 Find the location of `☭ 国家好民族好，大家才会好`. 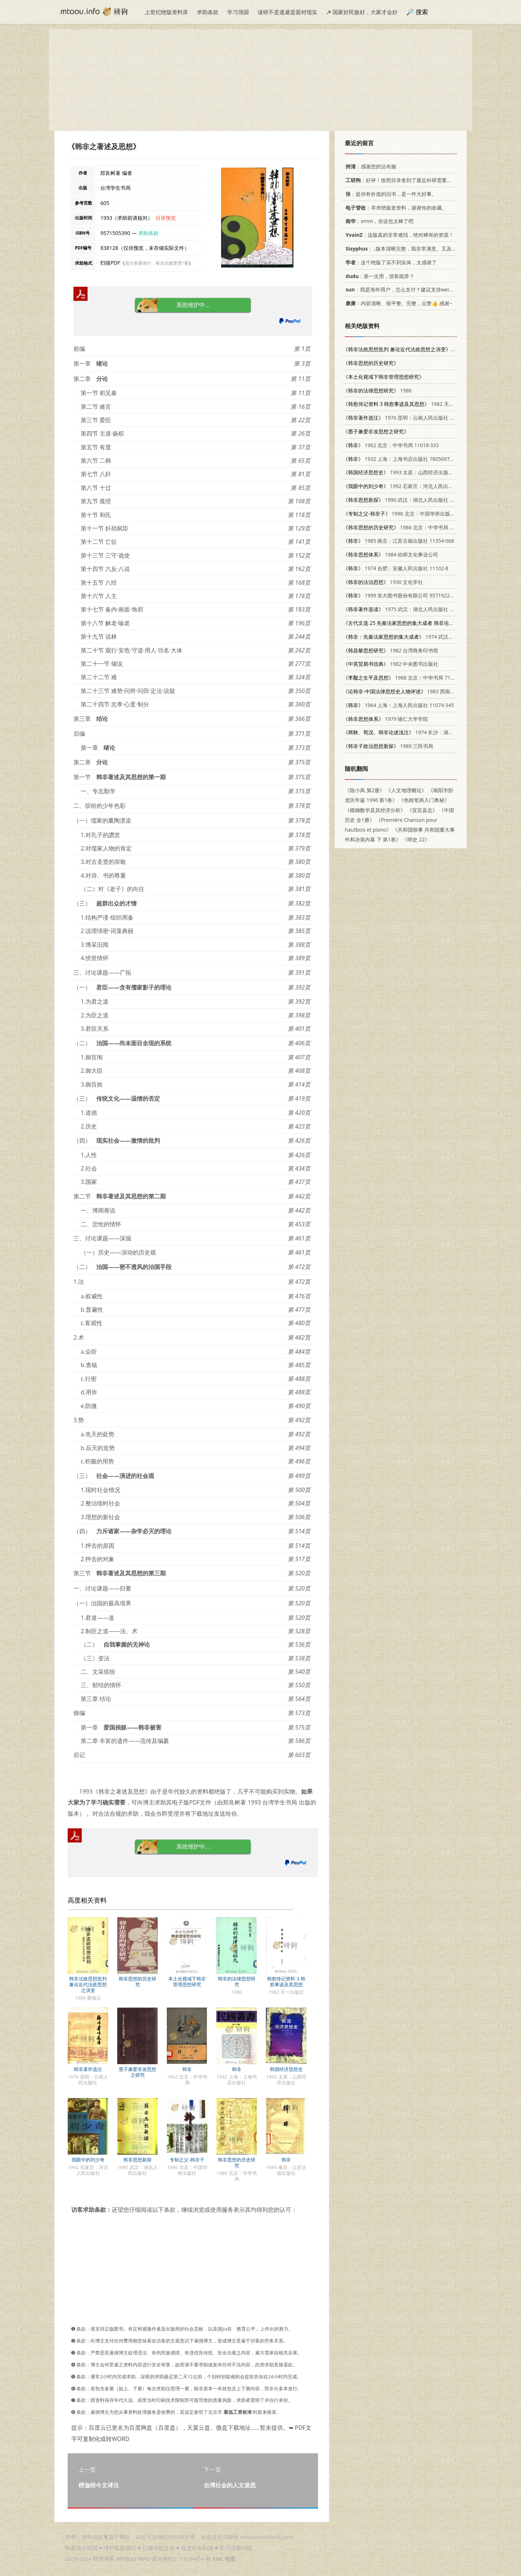

☭ 国家好民族好，大家才会好 is located at coordinates (362, 12).